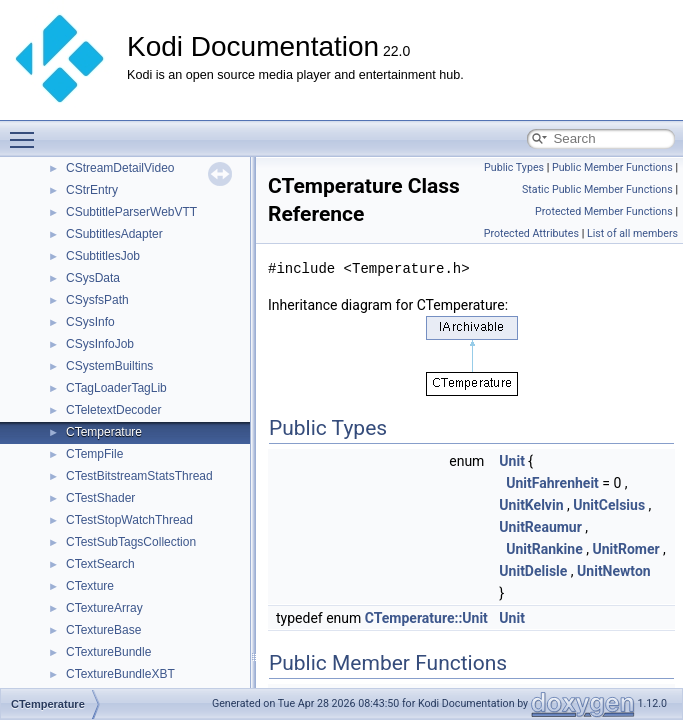 The width and height of the screenshot is (683, 720). I want to click on CTemperature, so click(104, 432).